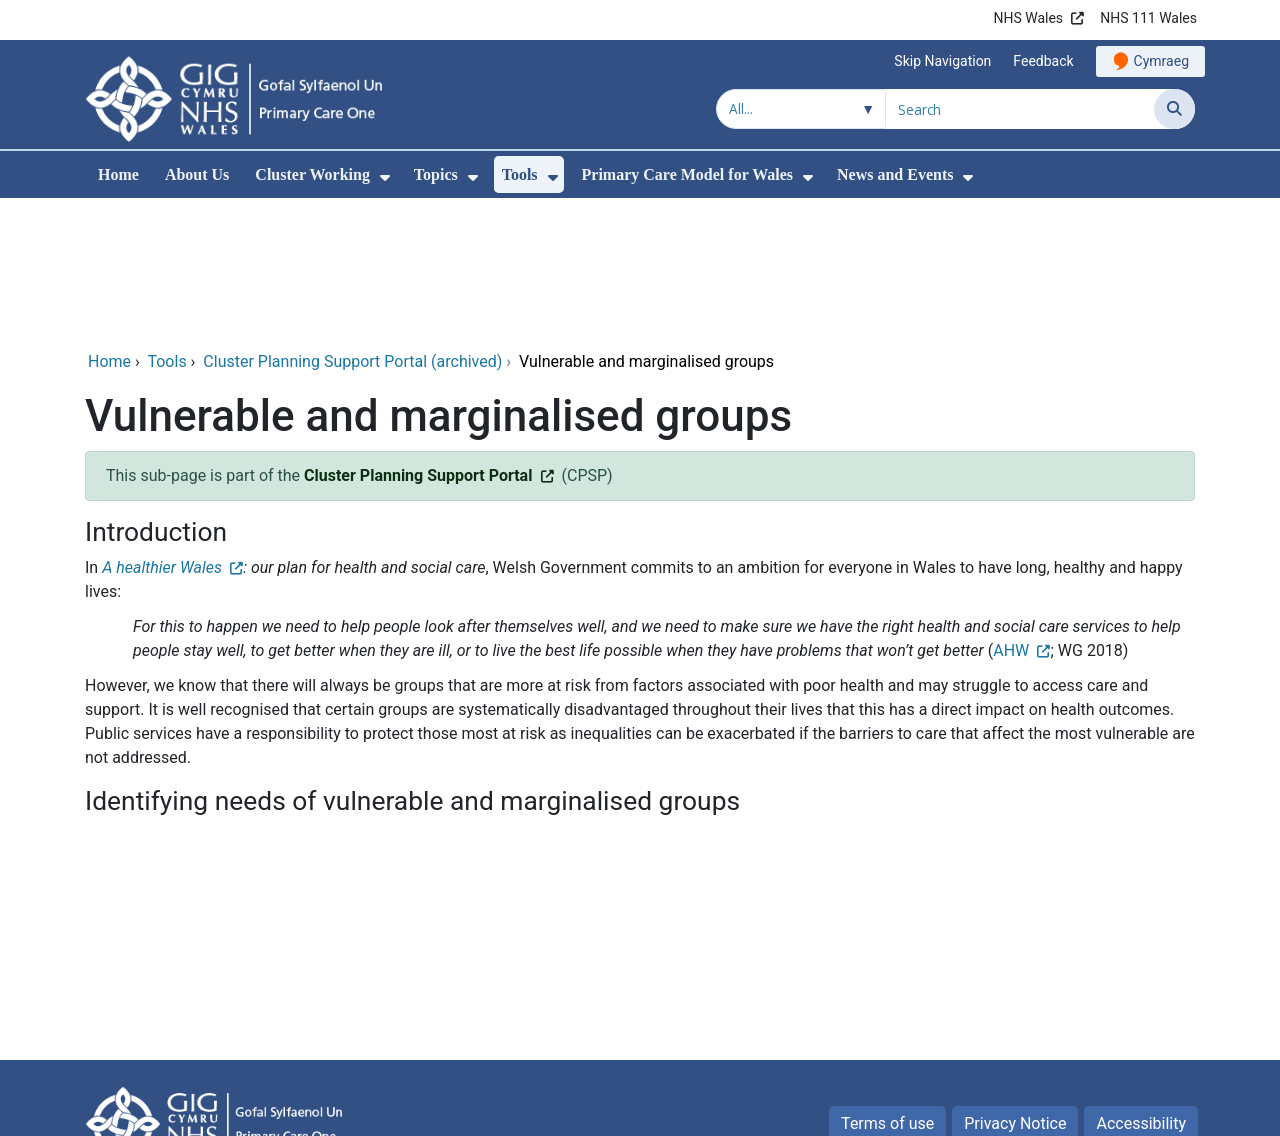  What do you see at coordinates (312, 174) in the screenshot?
I see `Cluster Working [menuitem]` at bounding box center [312, 174].